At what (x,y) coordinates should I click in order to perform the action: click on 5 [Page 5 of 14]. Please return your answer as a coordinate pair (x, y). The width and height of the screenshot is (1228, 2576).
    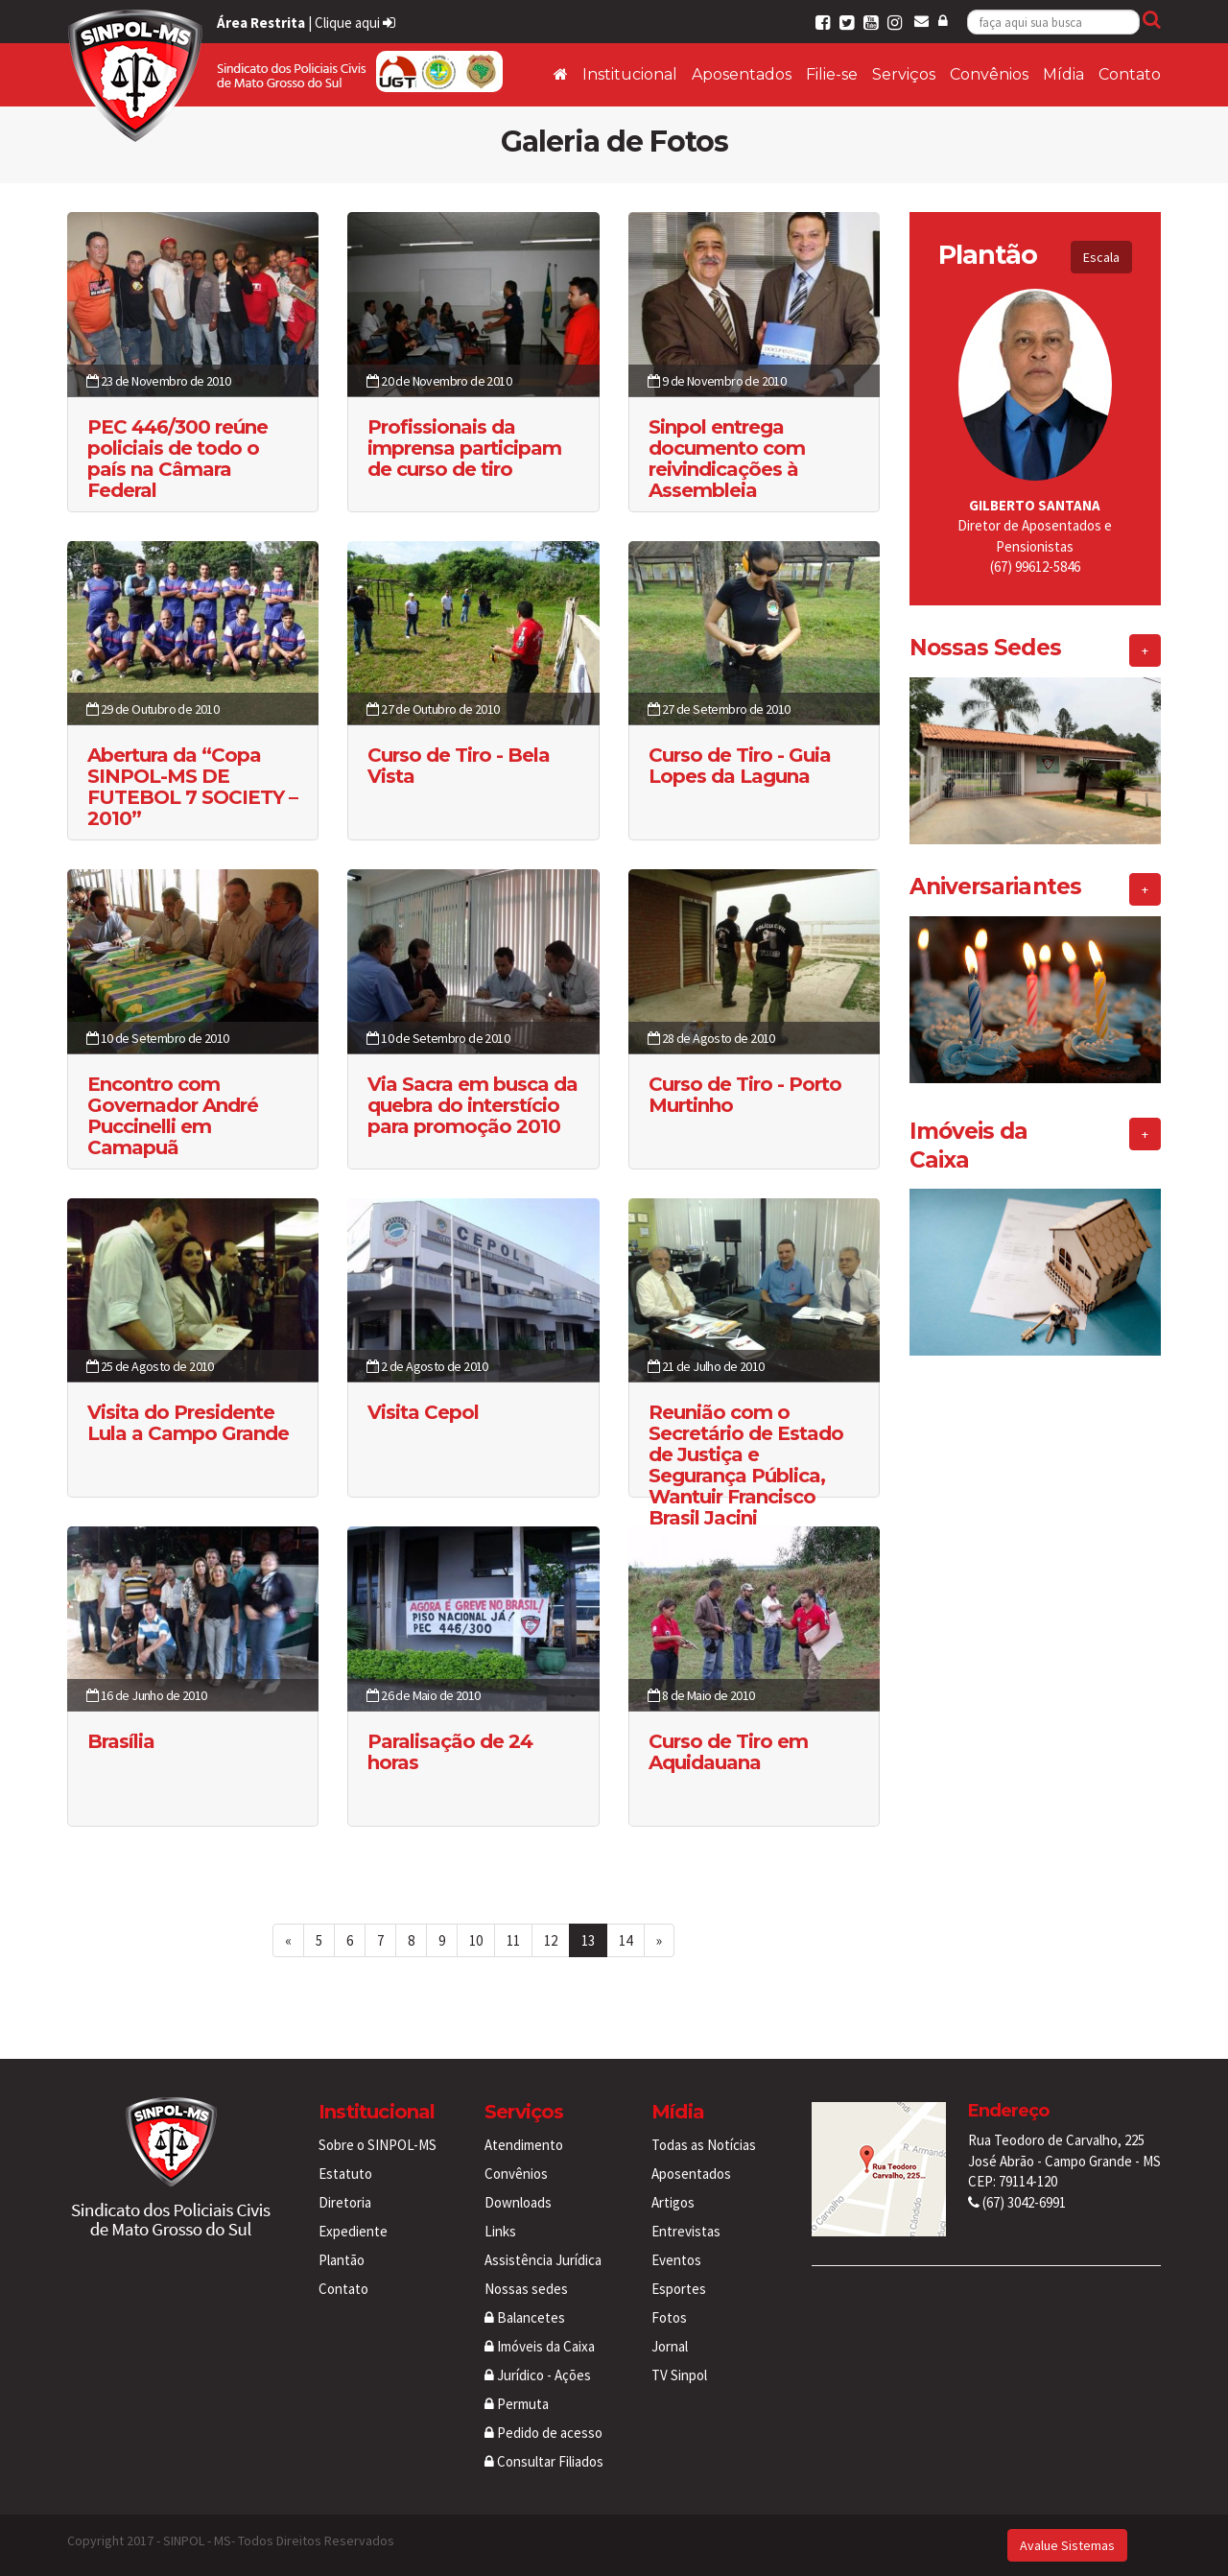
    Looking at the image, I should click on (319, 1940).